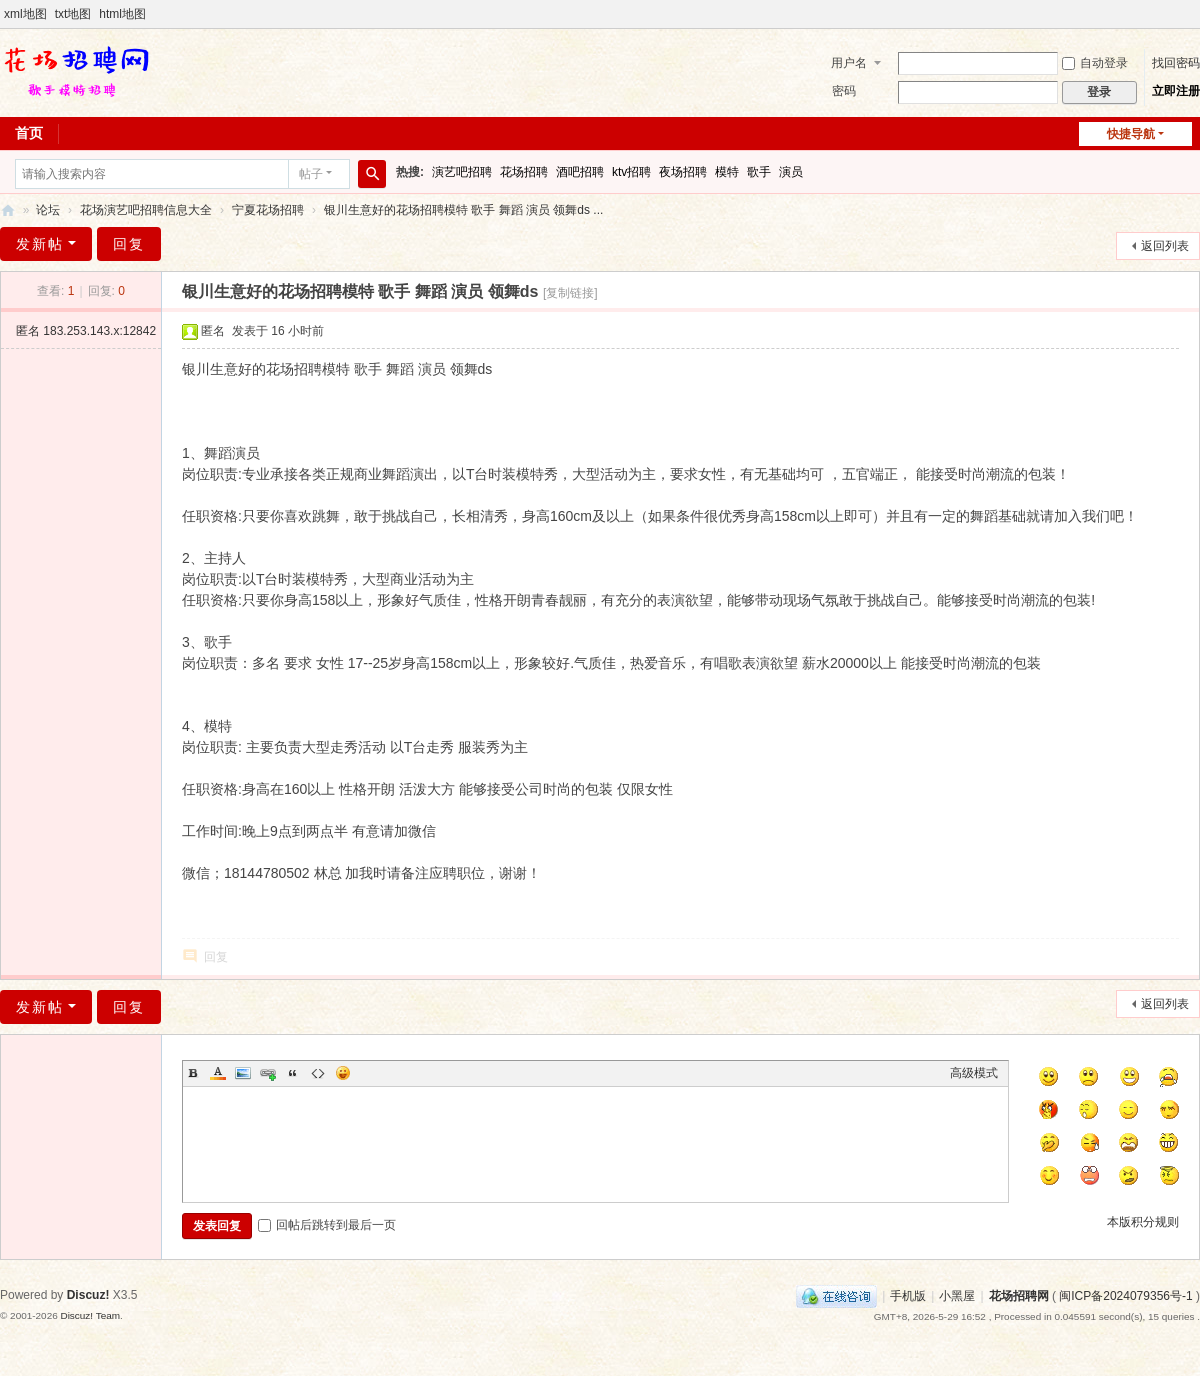  What do you see at coordinates (218, 1073) in the screenshot?
I see `Color` at bounding box center [218, 1073].